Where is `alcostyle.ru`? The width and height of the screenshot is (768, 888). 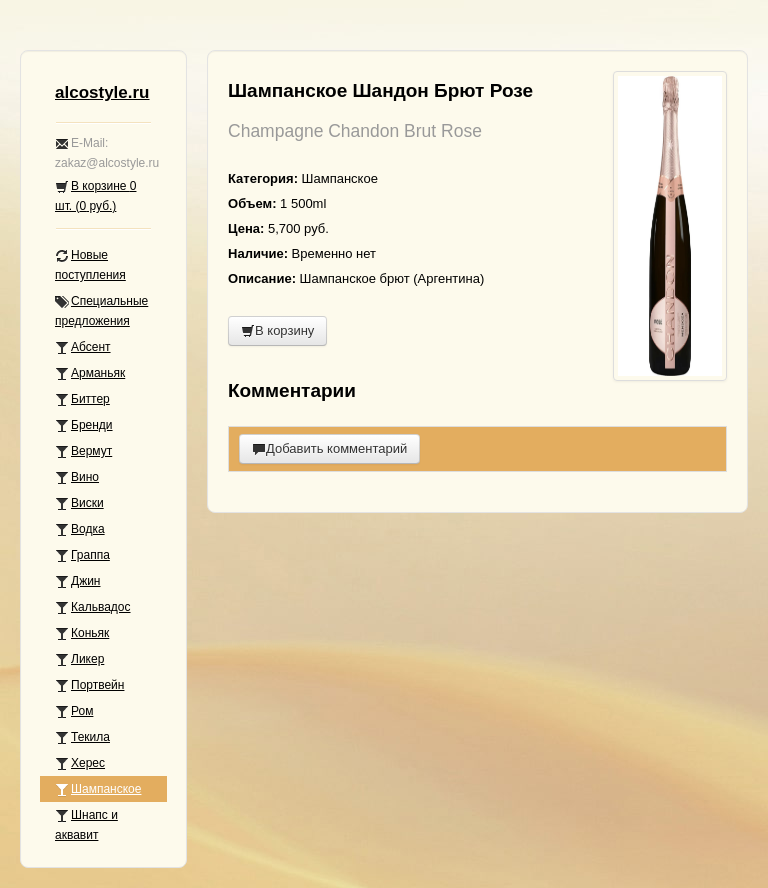 alcostyle.ru is located at coordinates (102, 92).